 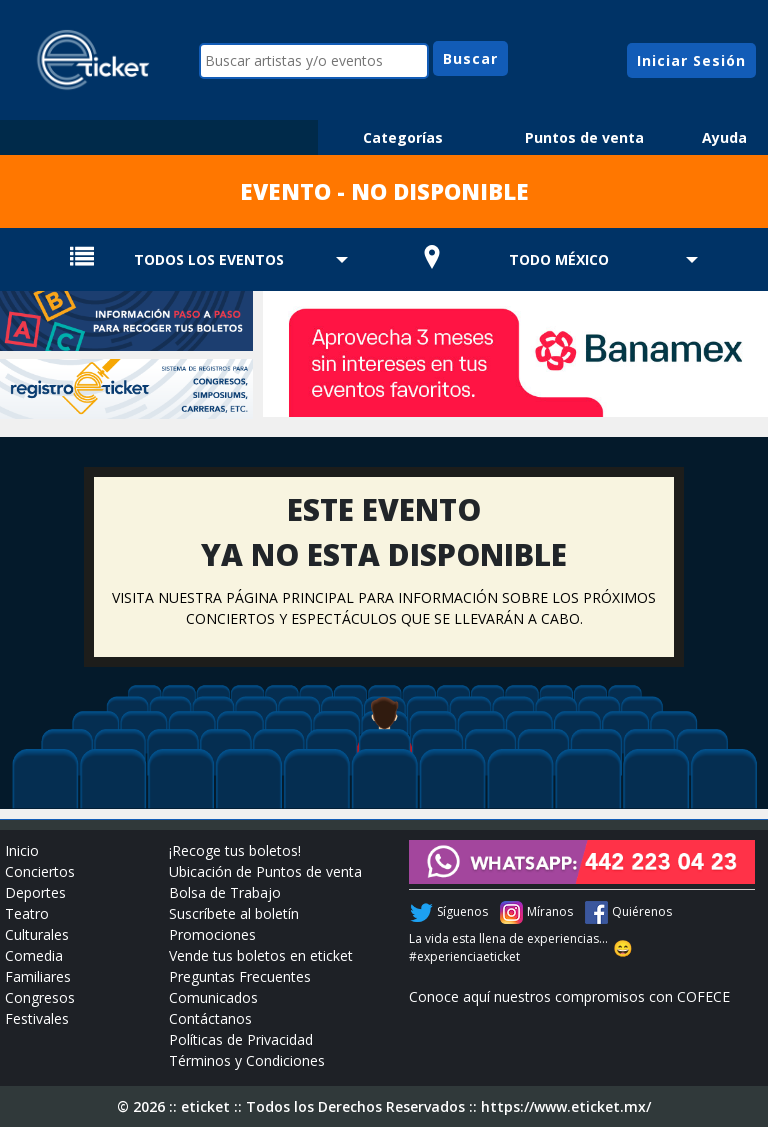 I want to click on Conciertos, so click(x=40, y=871).